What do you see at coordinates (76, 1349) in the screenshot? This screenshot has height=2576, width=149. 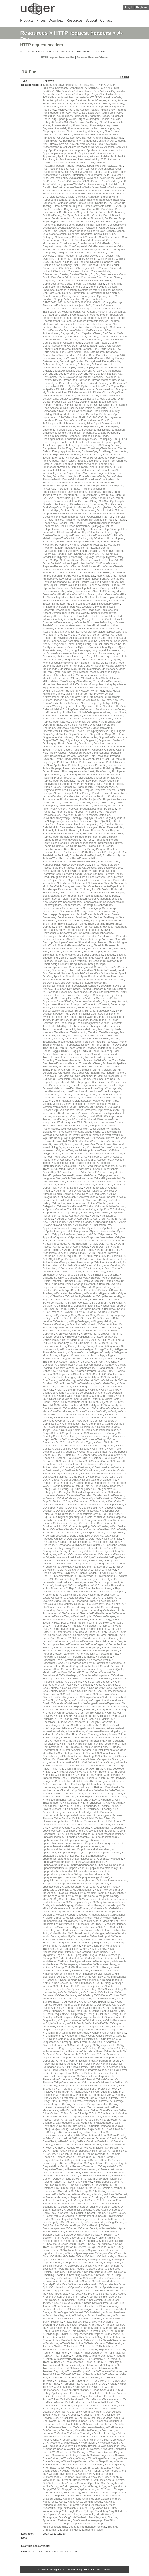 I see `X-Busnavitime-Service-Type` at bounding box center [76, 1349].